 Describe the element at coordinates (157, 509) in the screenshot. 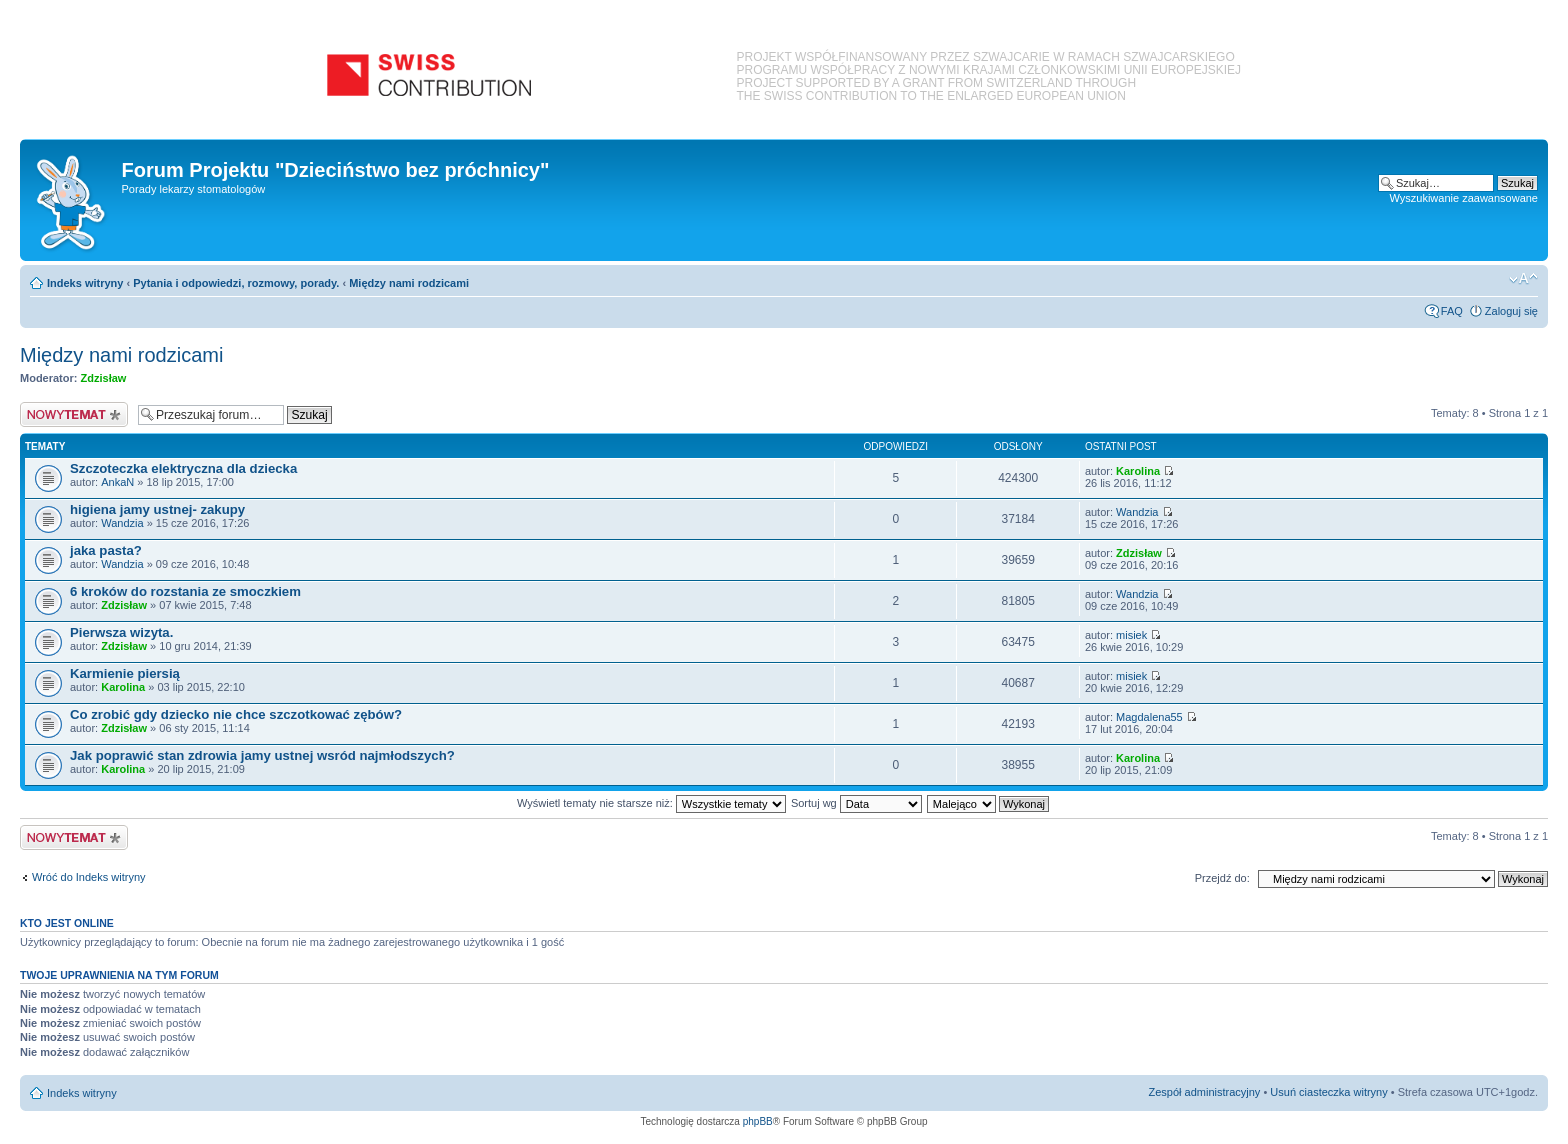

I see `higiena jamy ustnej- zakupy` at that location.